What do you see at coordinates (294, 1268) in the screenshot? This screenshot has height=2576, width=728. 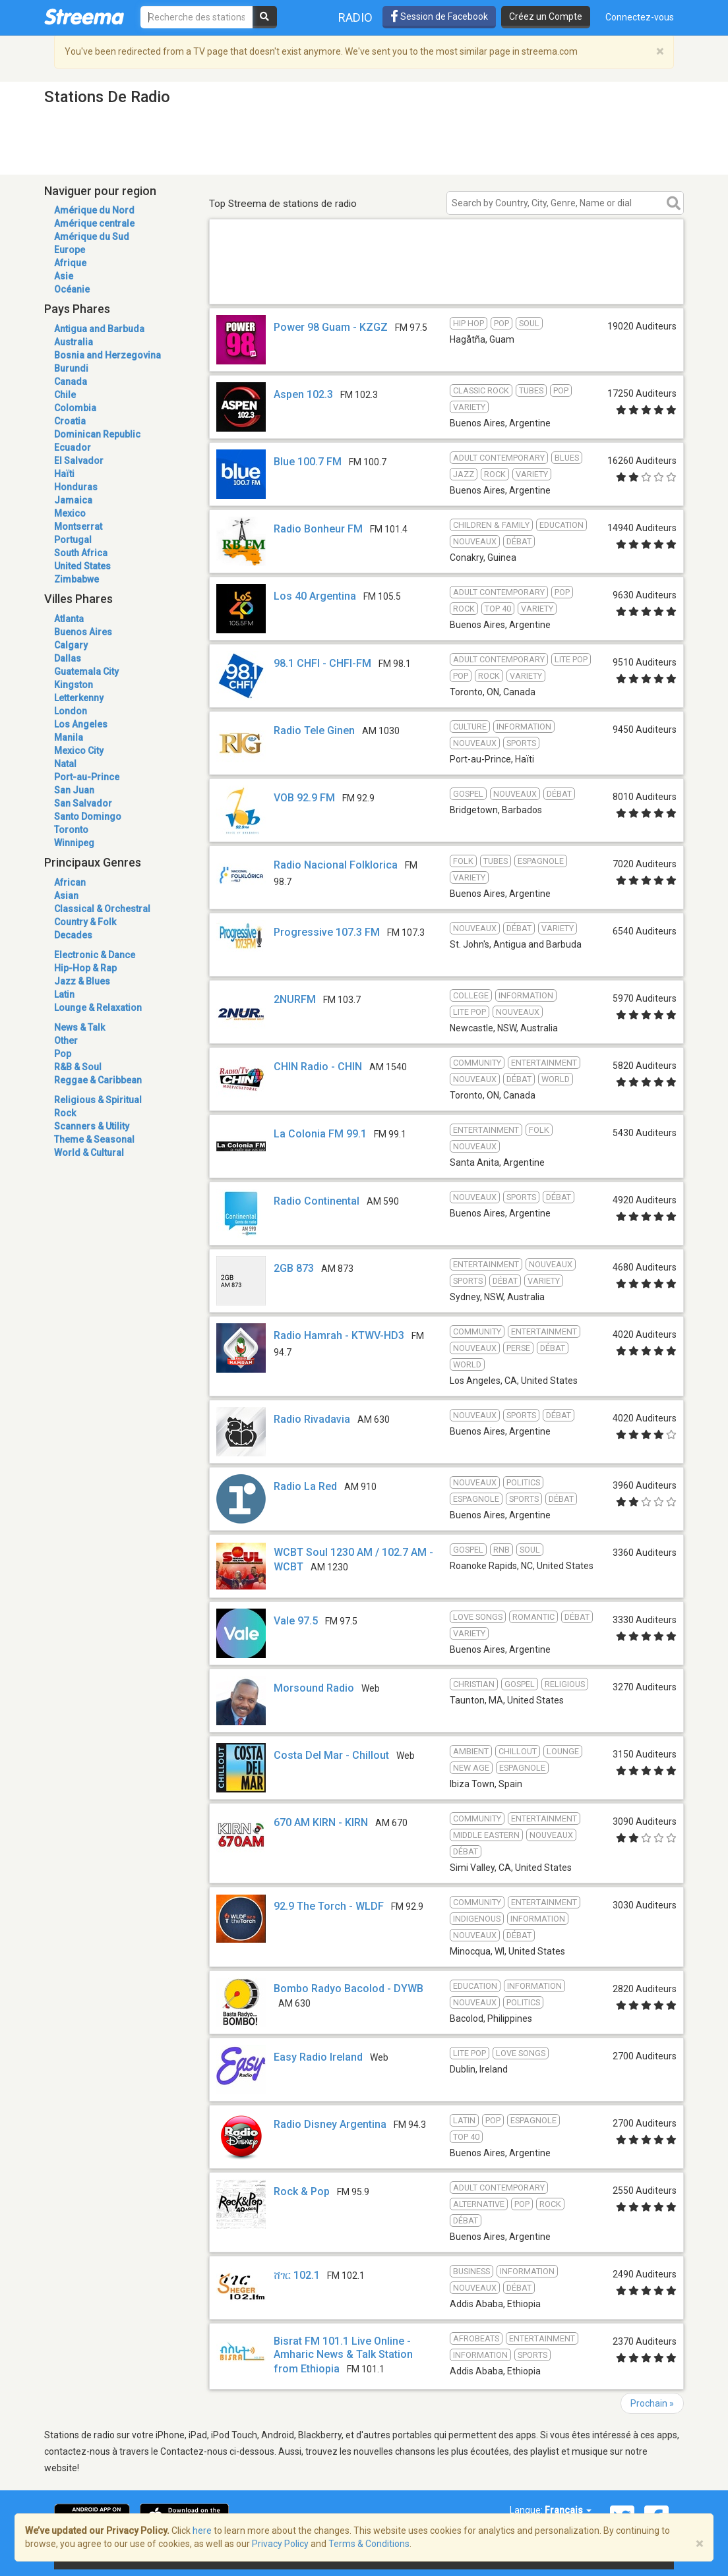 I see `2GB 873` at bounding box center [294, 1268].